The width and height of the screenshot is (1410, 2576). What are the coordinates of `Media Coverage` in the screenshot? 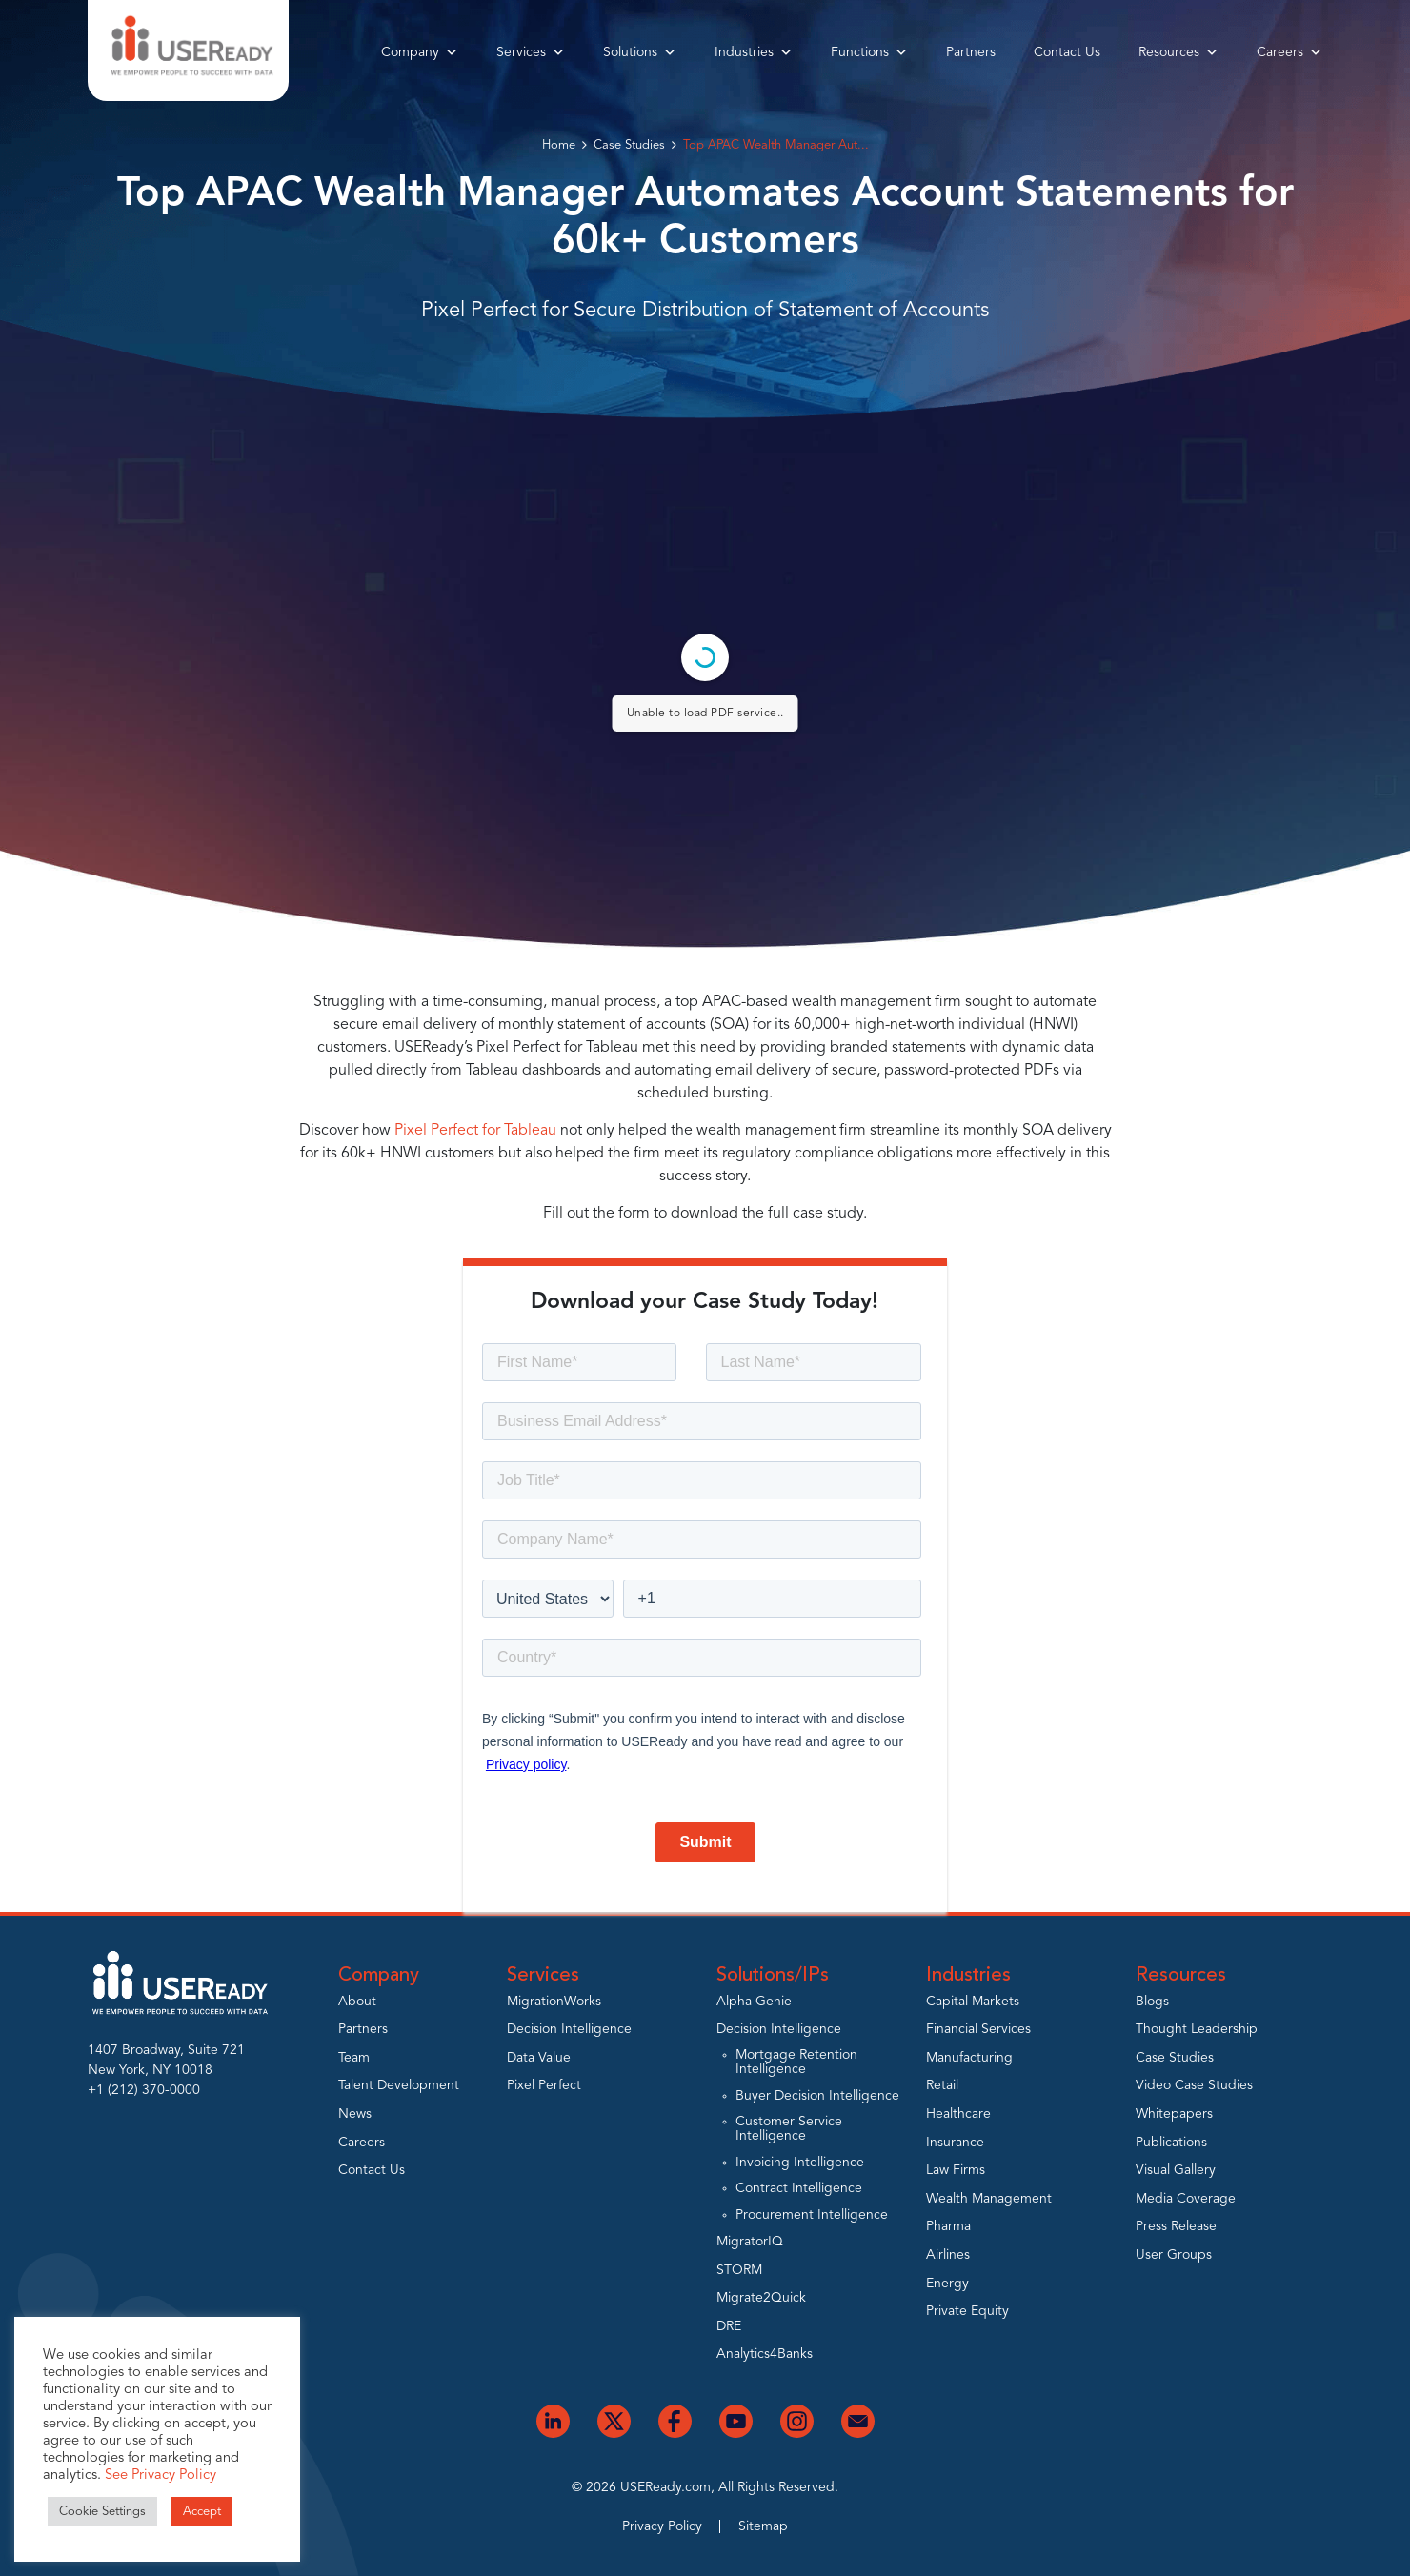 It's located at (1186, 2198).